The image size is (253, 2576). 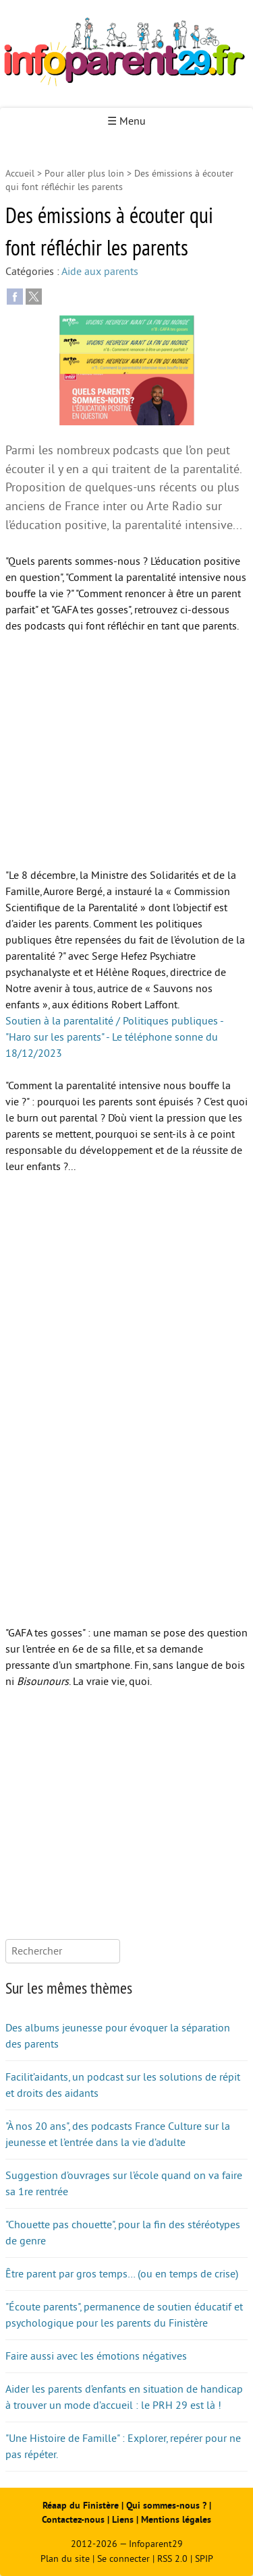 I want to click on Aide aux parents, so click(x=99, y=272).